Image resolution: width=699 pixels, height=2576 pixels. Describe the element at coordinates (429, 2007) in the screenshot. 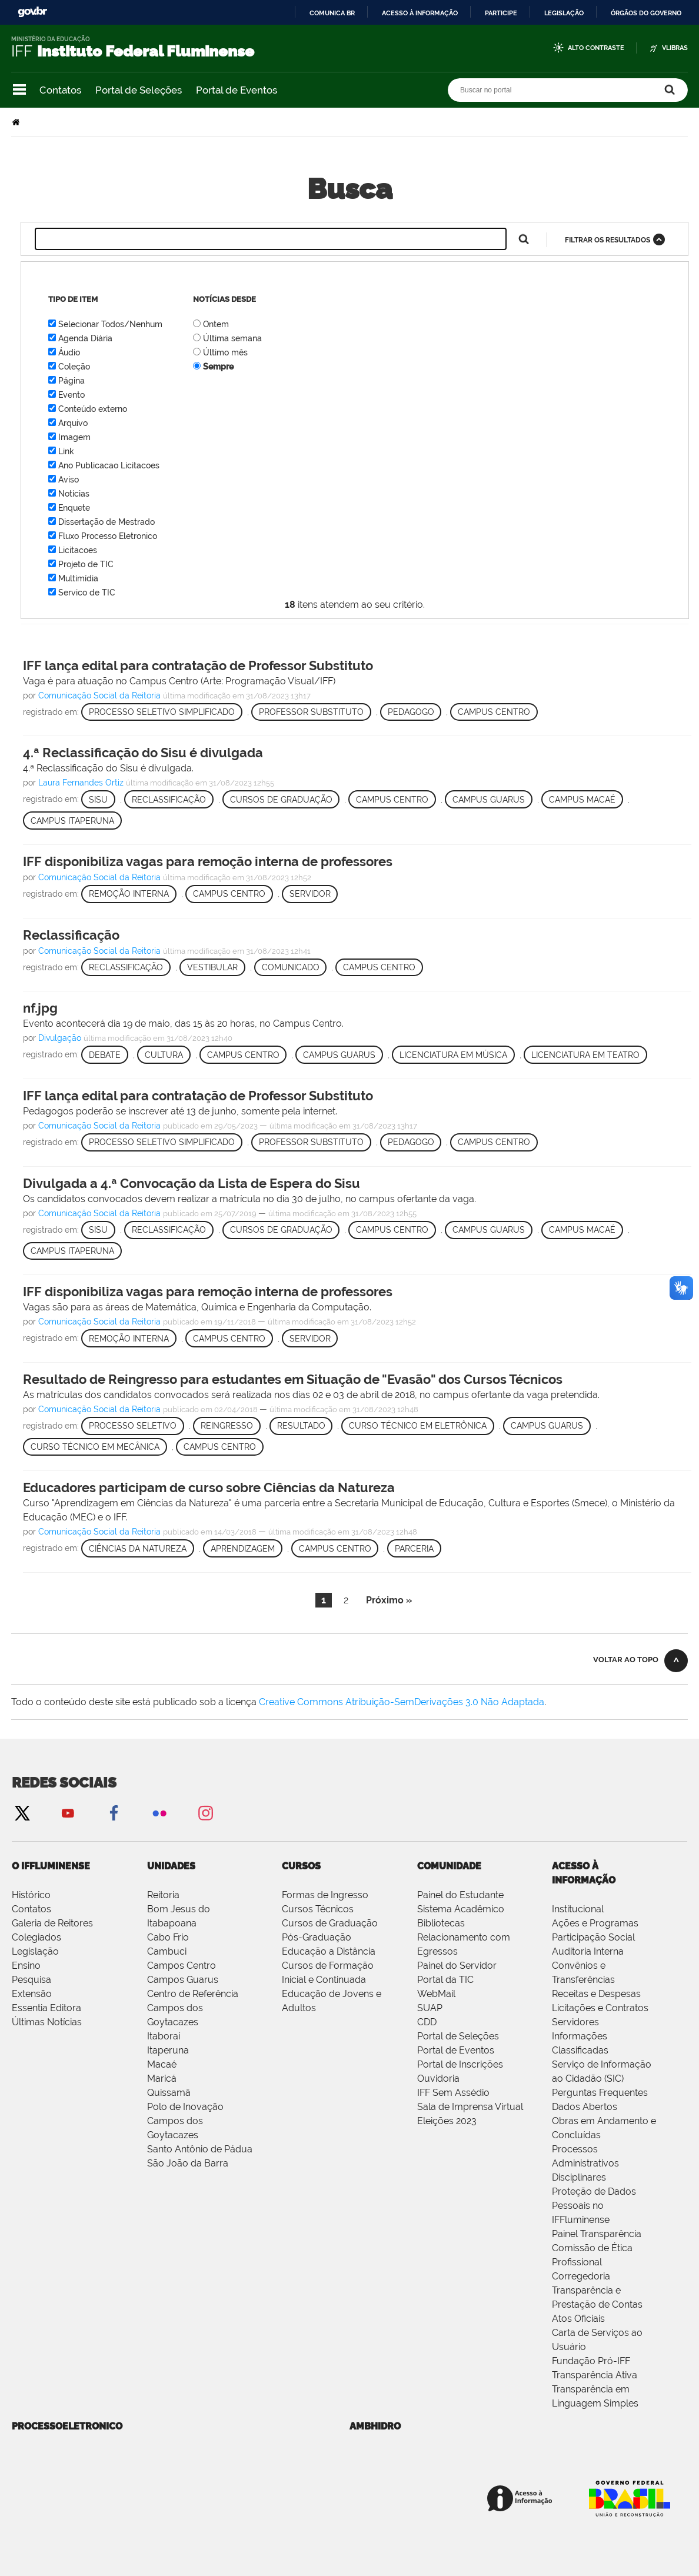

I see `SUAP` at that location.